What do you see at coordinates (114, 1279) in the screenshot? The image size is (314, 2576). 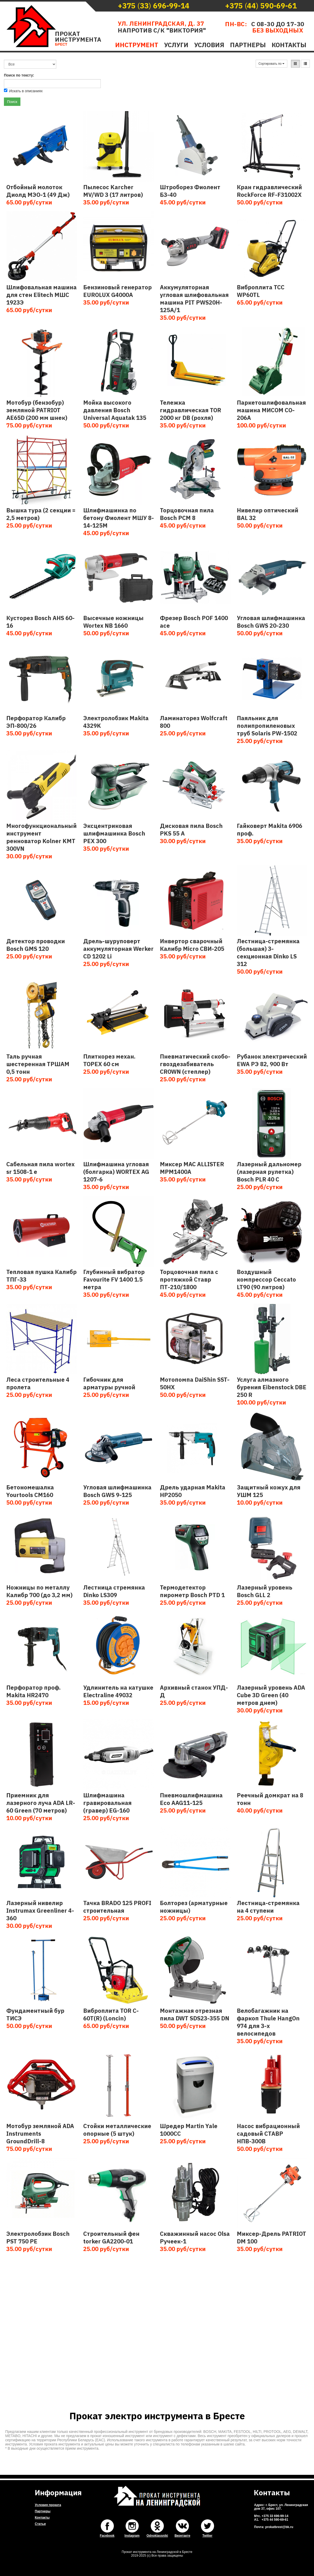 I see `Глубинный вибратор Favourite FV 1400 1.5 метра` at bounding box center [114, 1279].